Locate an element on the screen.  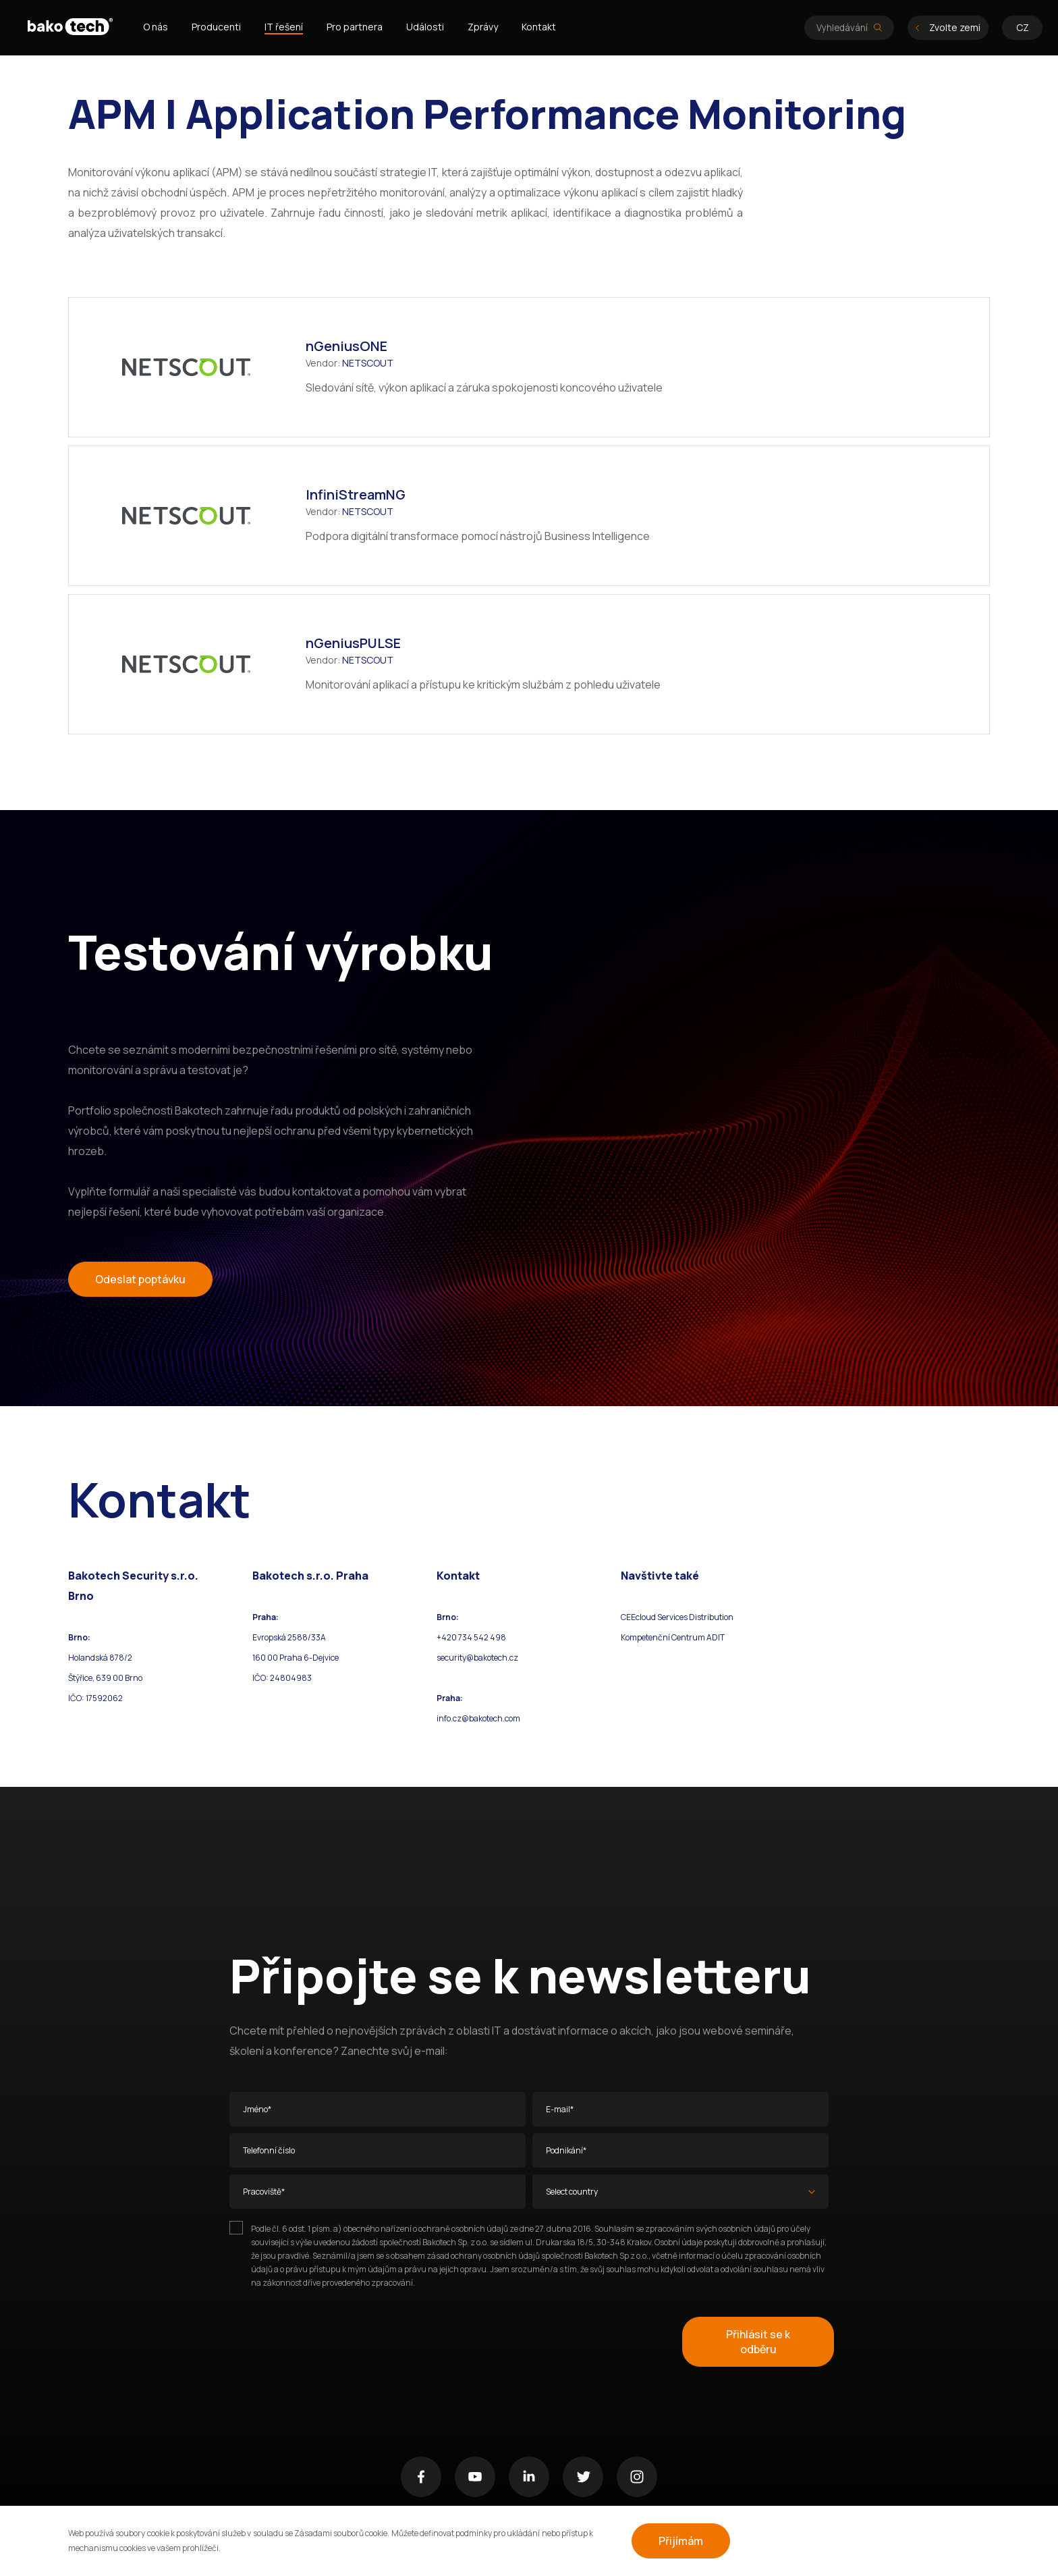
Události is located at coordinates (425, 26).